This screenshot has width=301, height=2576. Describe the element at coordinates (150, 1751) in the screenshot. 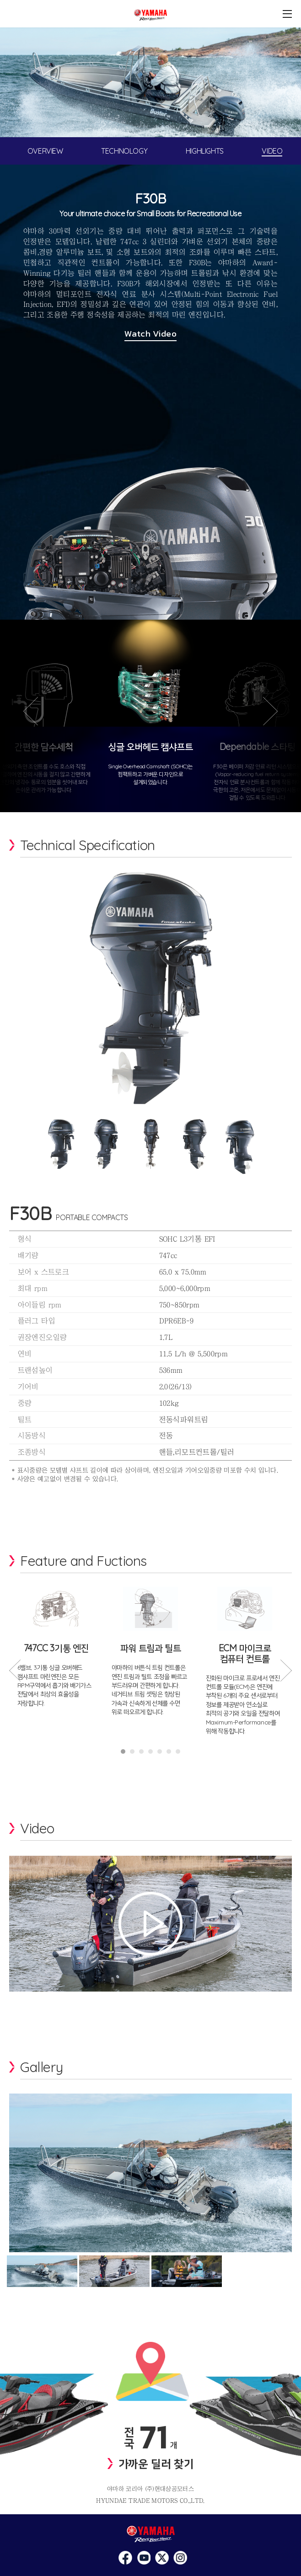

I see `4 [tab]` at that location.